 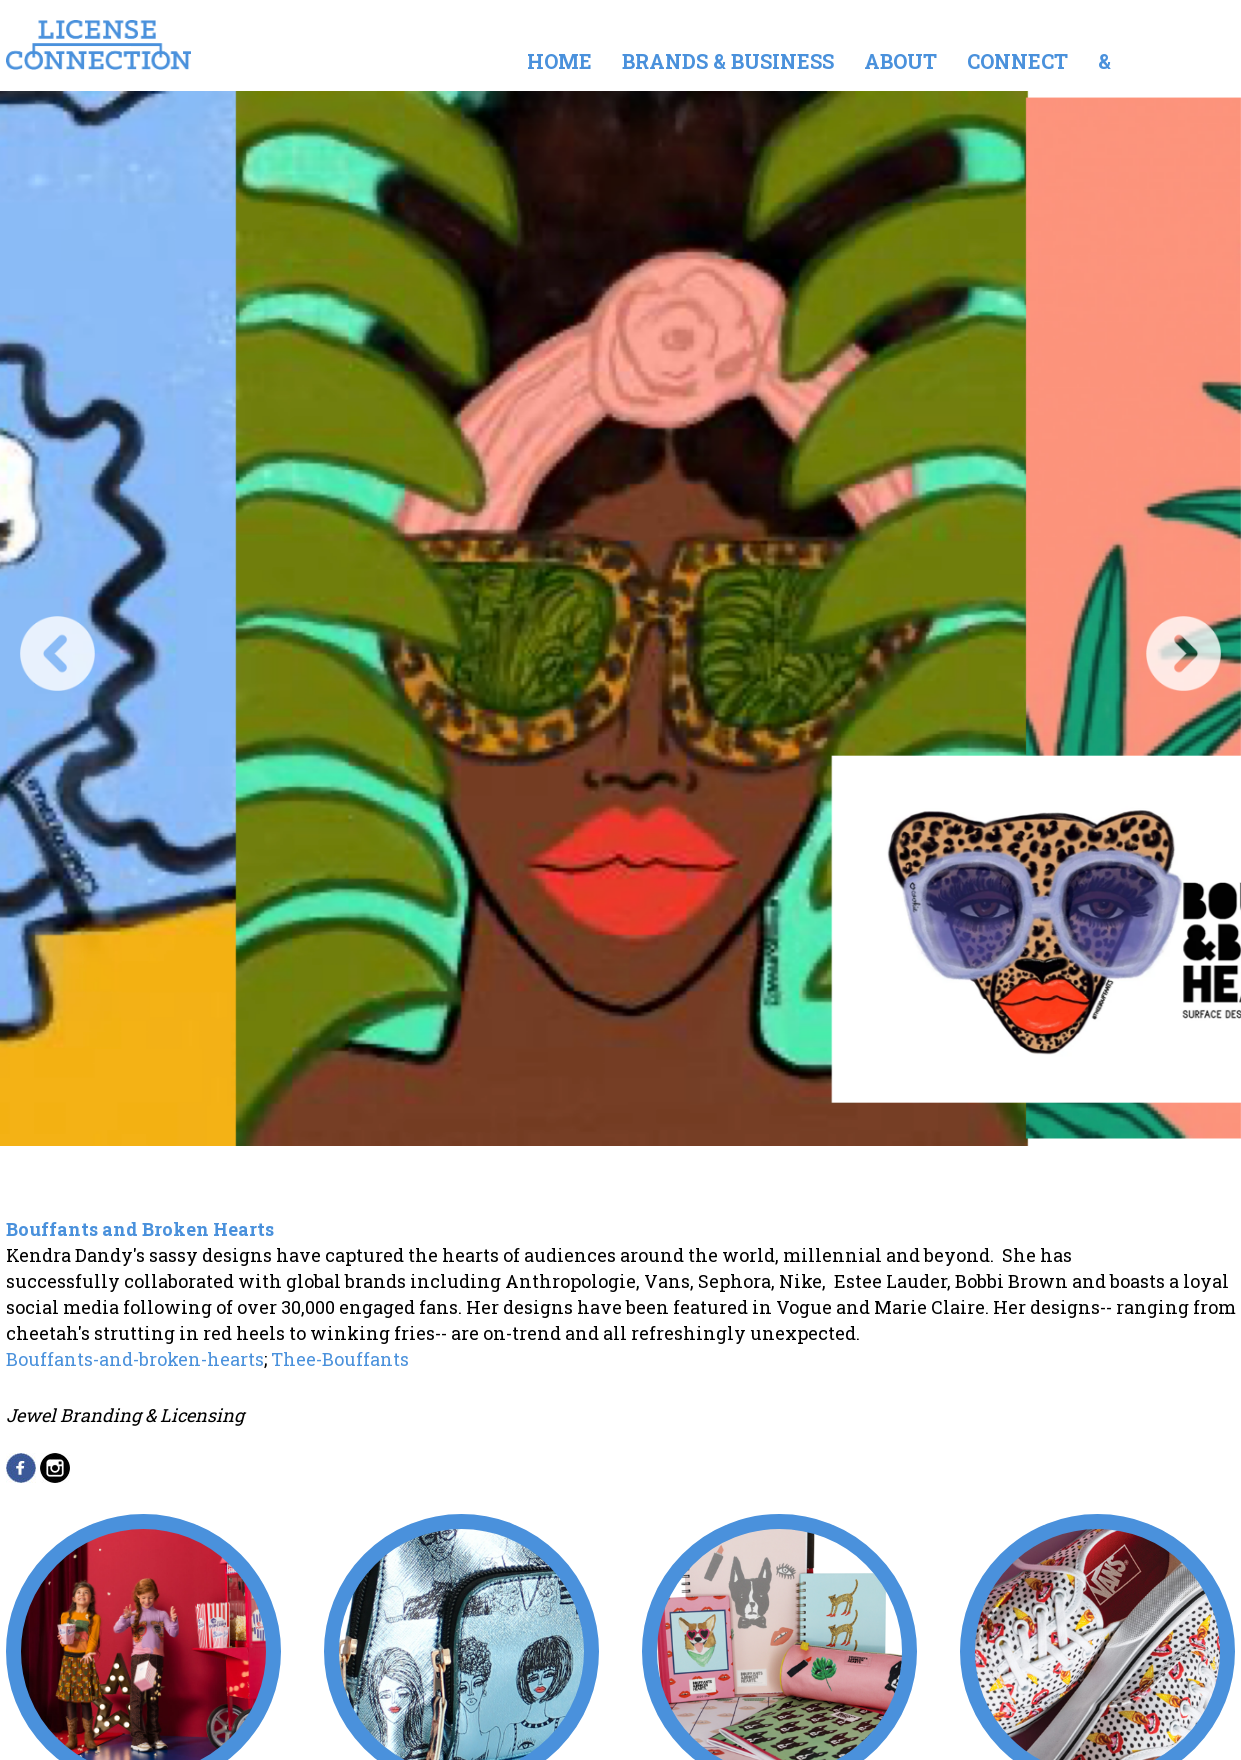 I want to click on Thee-Bouffants, so click(x=340, y=1359).